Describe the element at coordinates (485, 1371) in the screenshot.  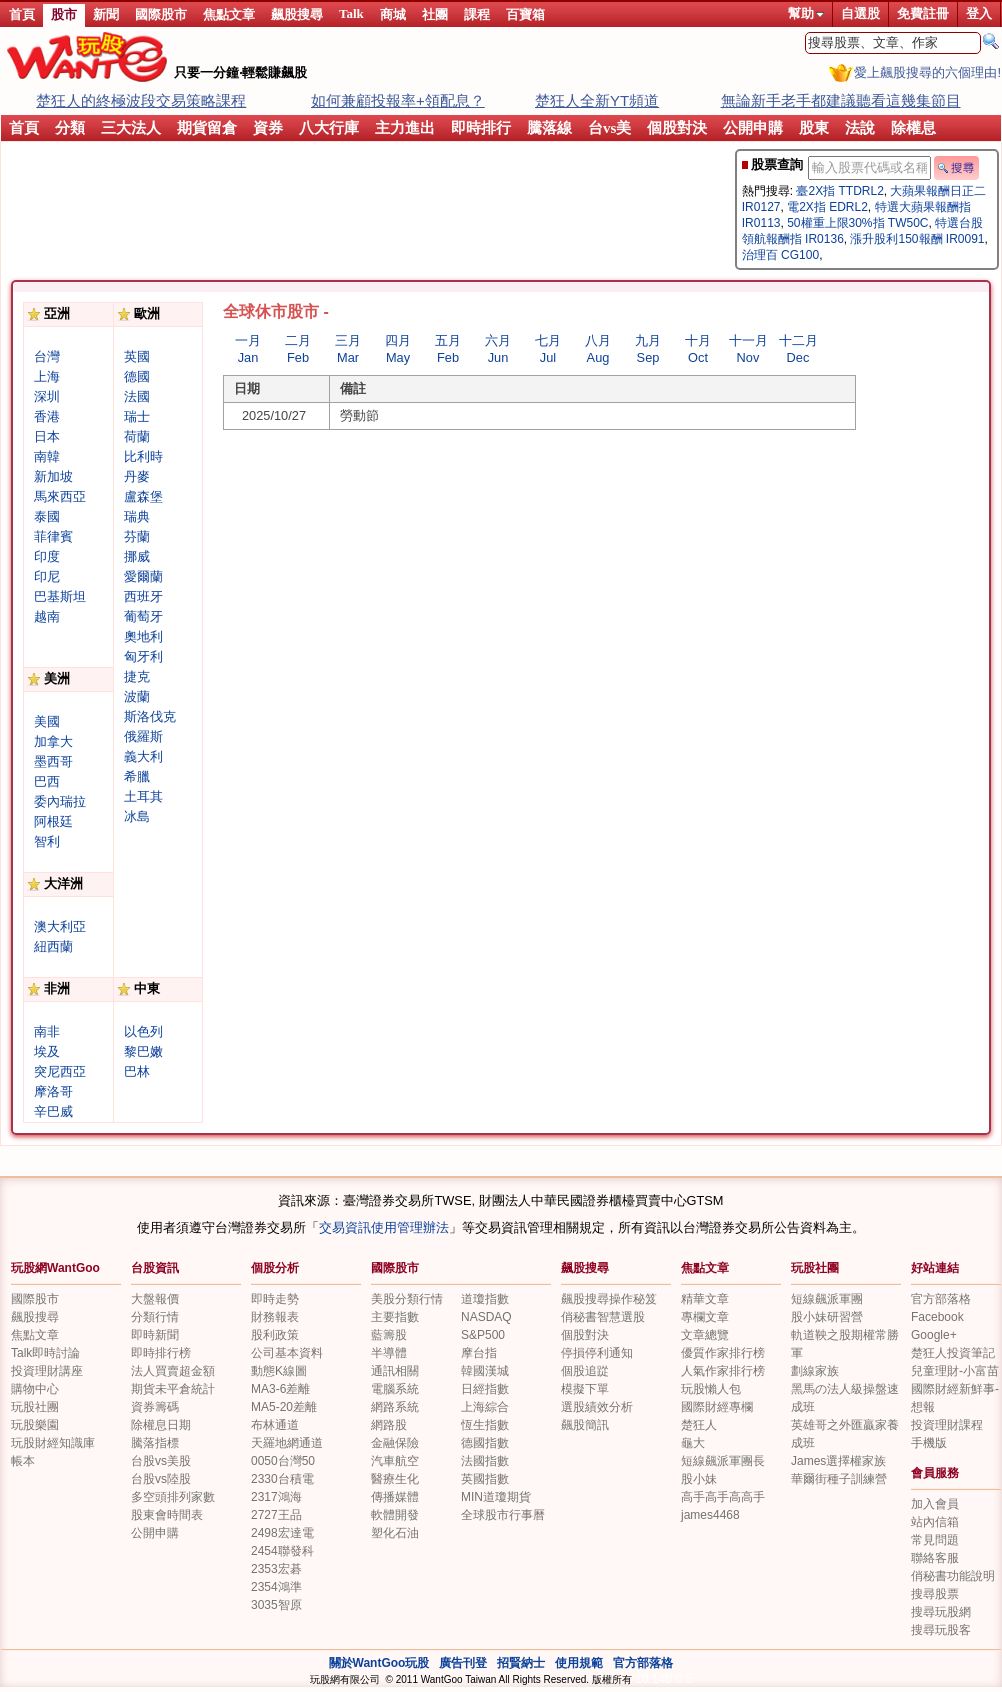
I see `韓國漢城` at that location.